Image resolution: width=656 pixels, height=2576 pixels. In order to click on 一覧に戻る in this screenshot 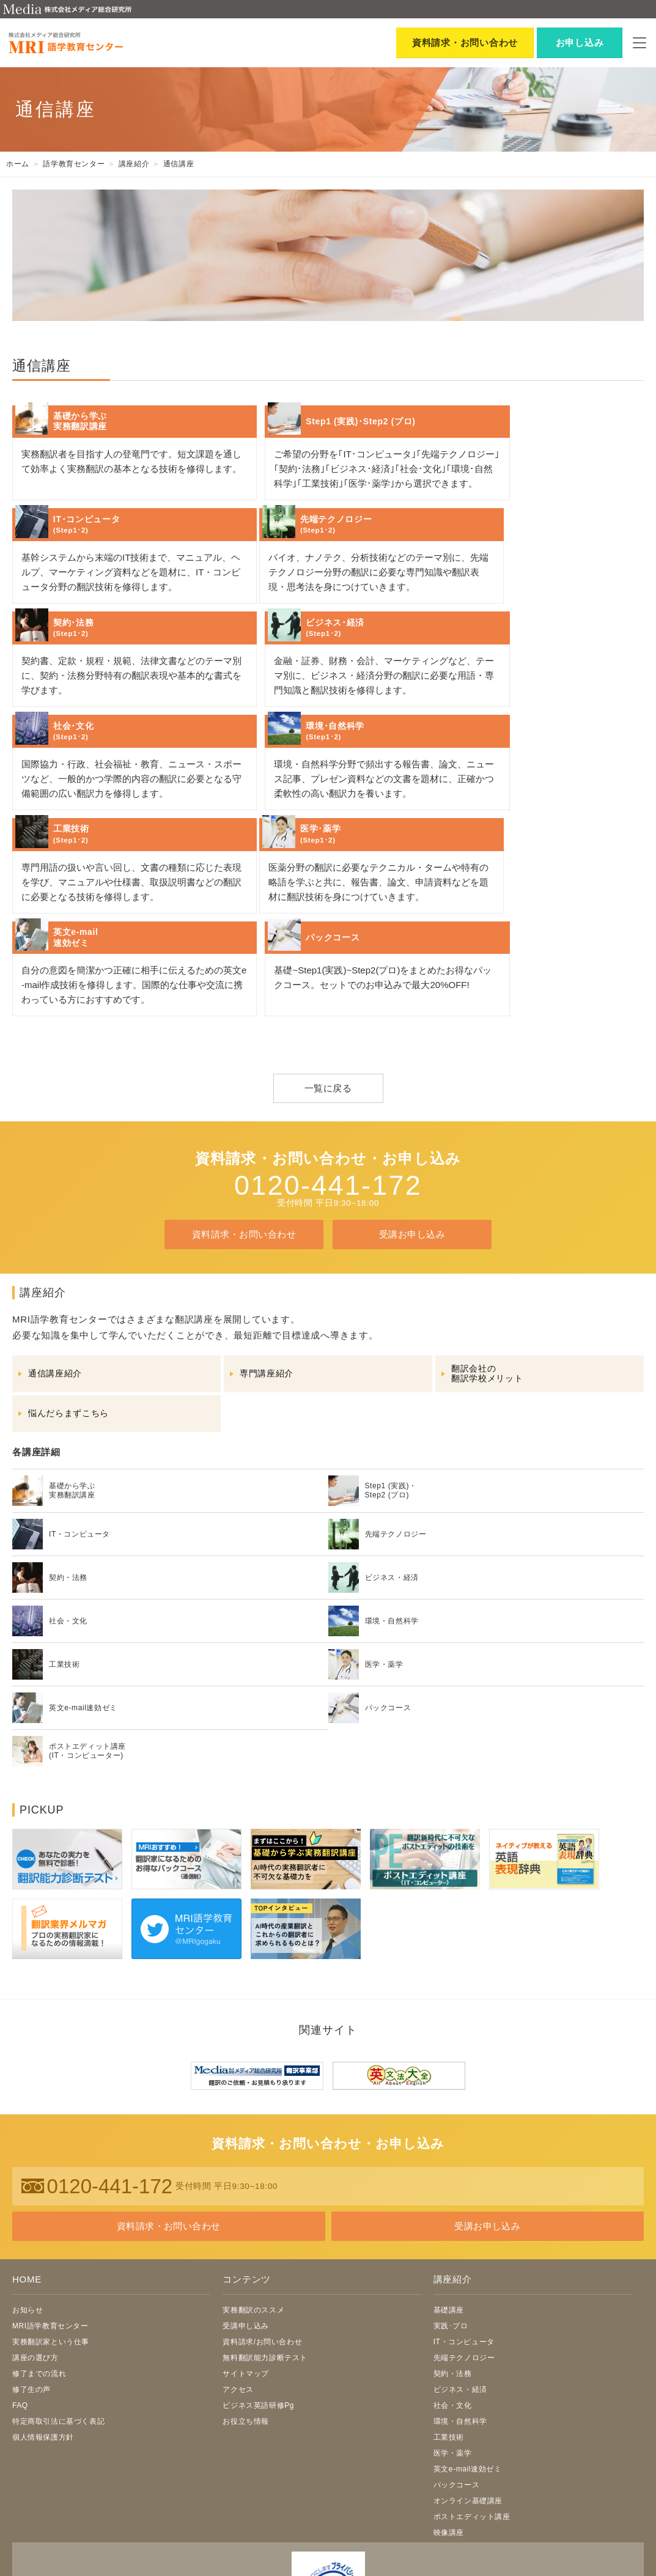, I will do `click(328, 958)`.